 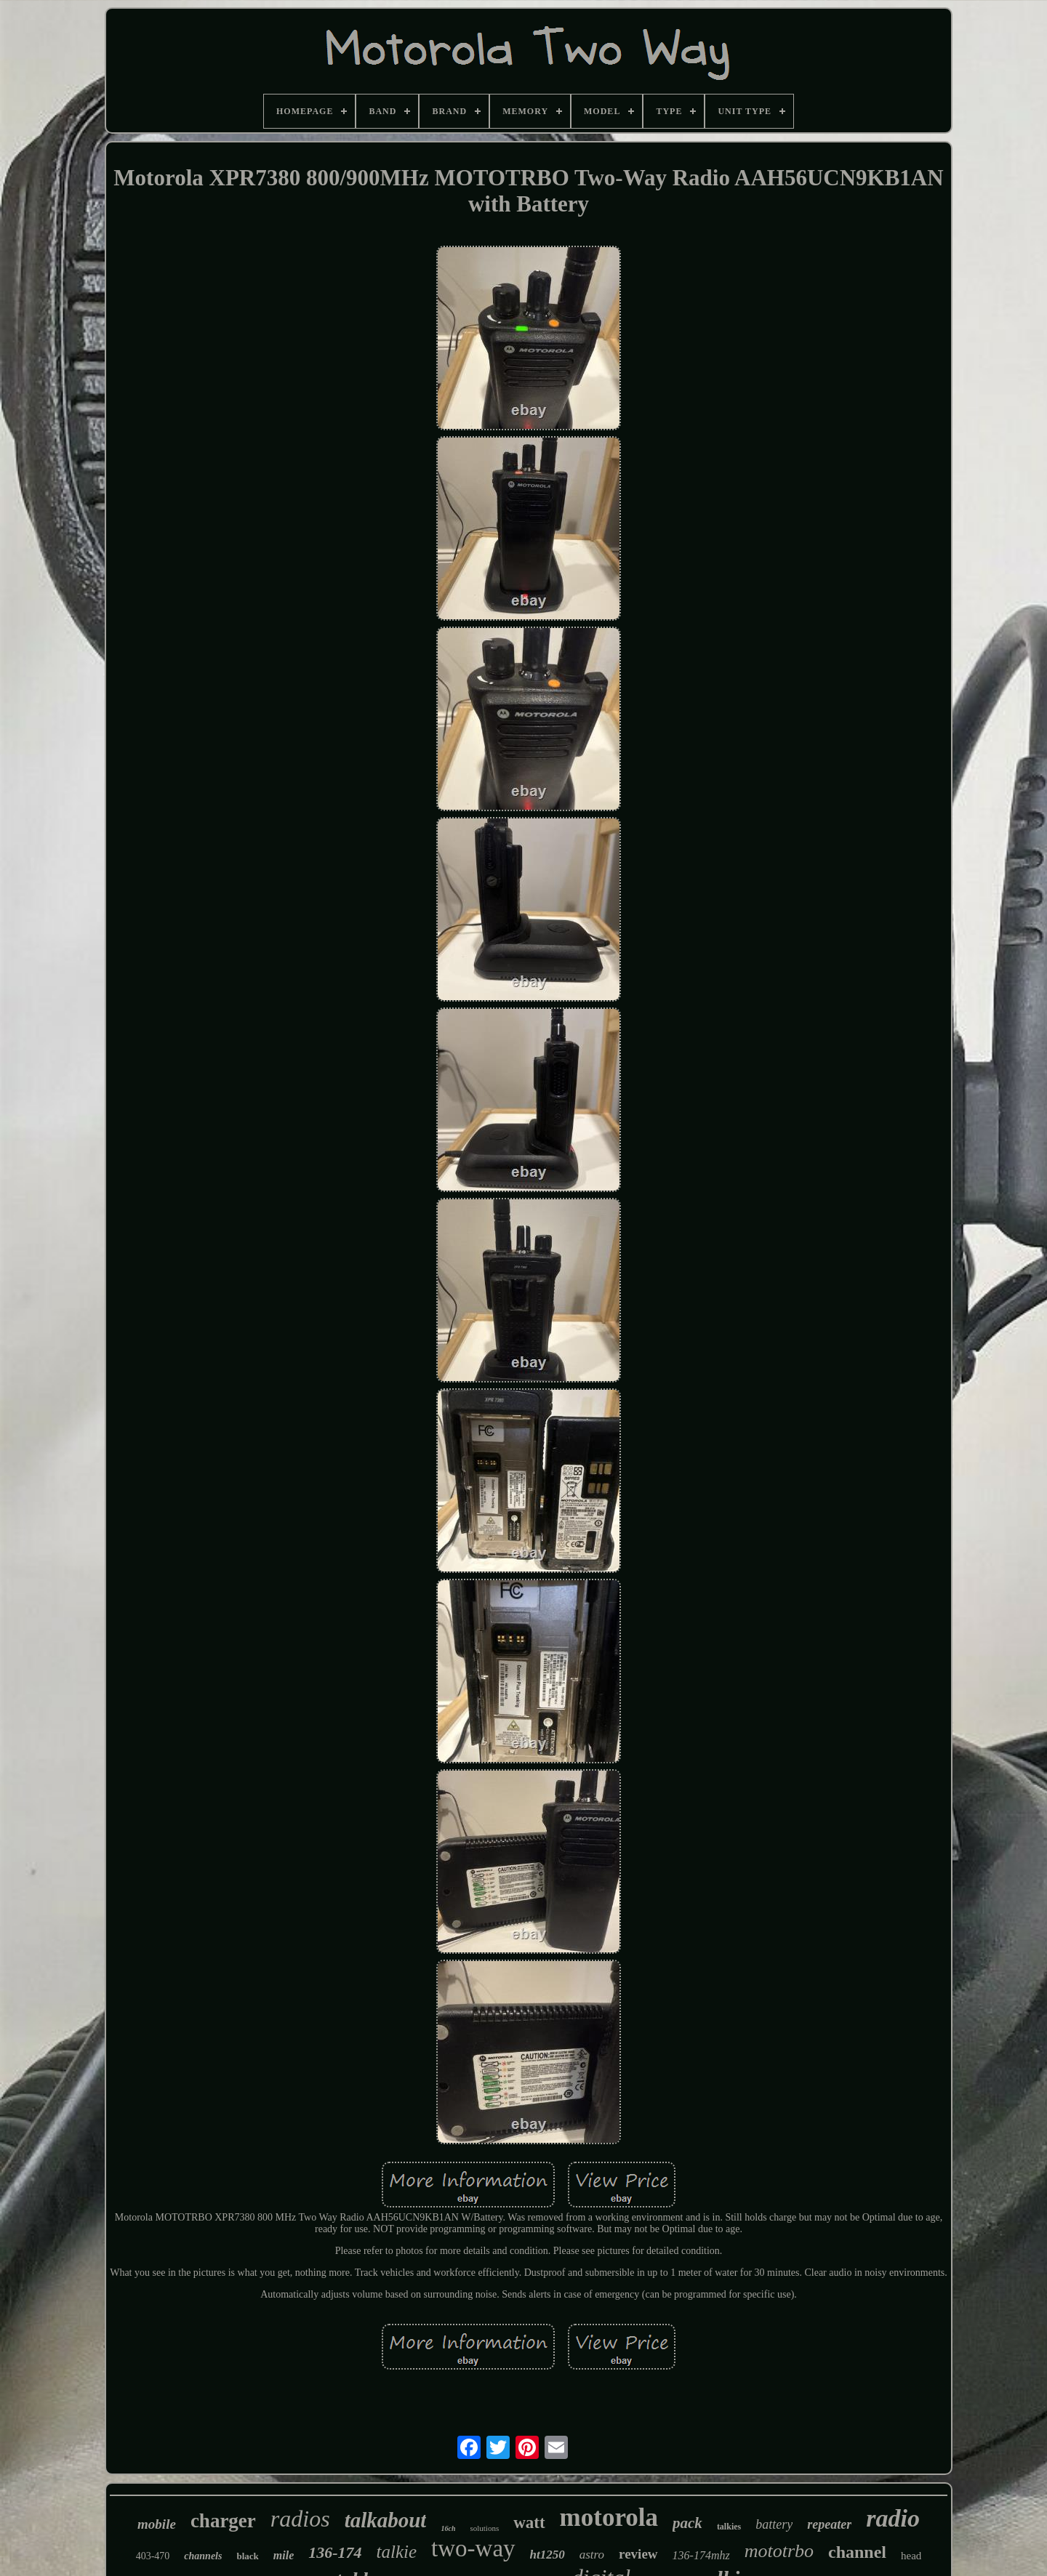 I want to click on two-way, so click(x=473, y=2548).